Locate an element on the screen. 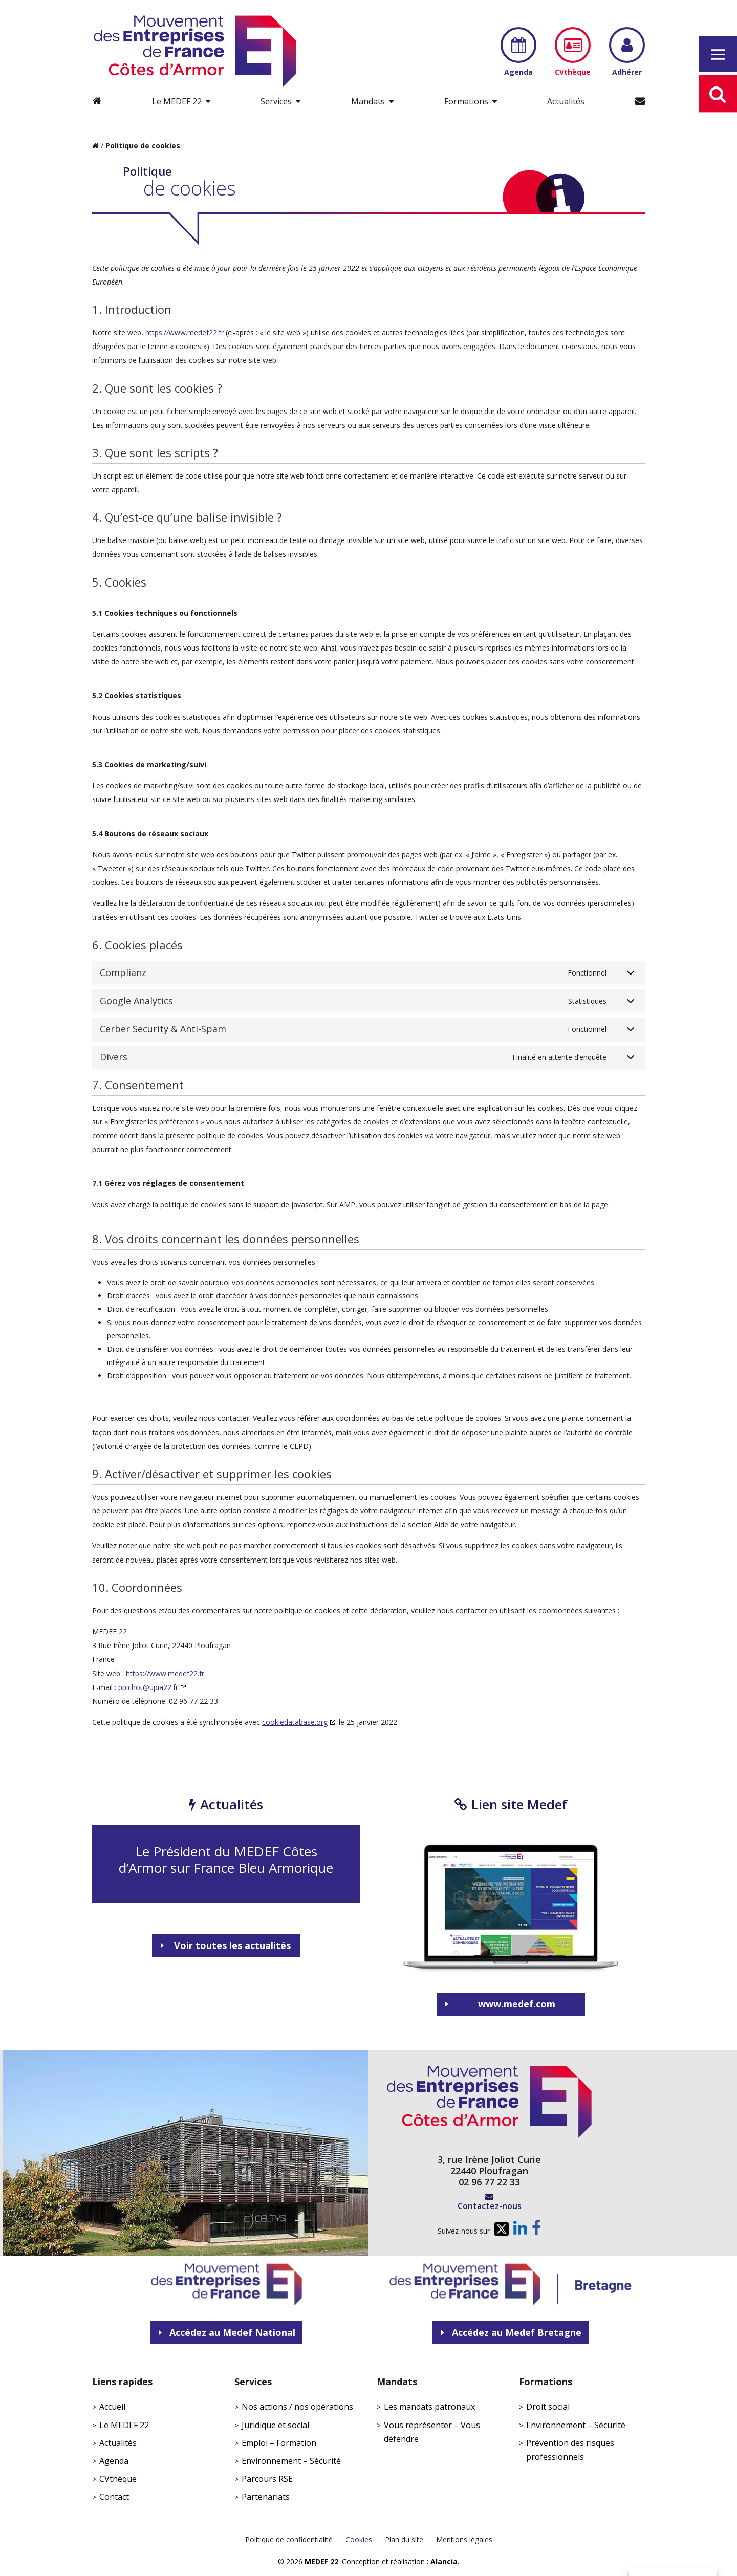 The image size is (737, 2576). Les mandats patronaux is located at coordinates (429, 2406).